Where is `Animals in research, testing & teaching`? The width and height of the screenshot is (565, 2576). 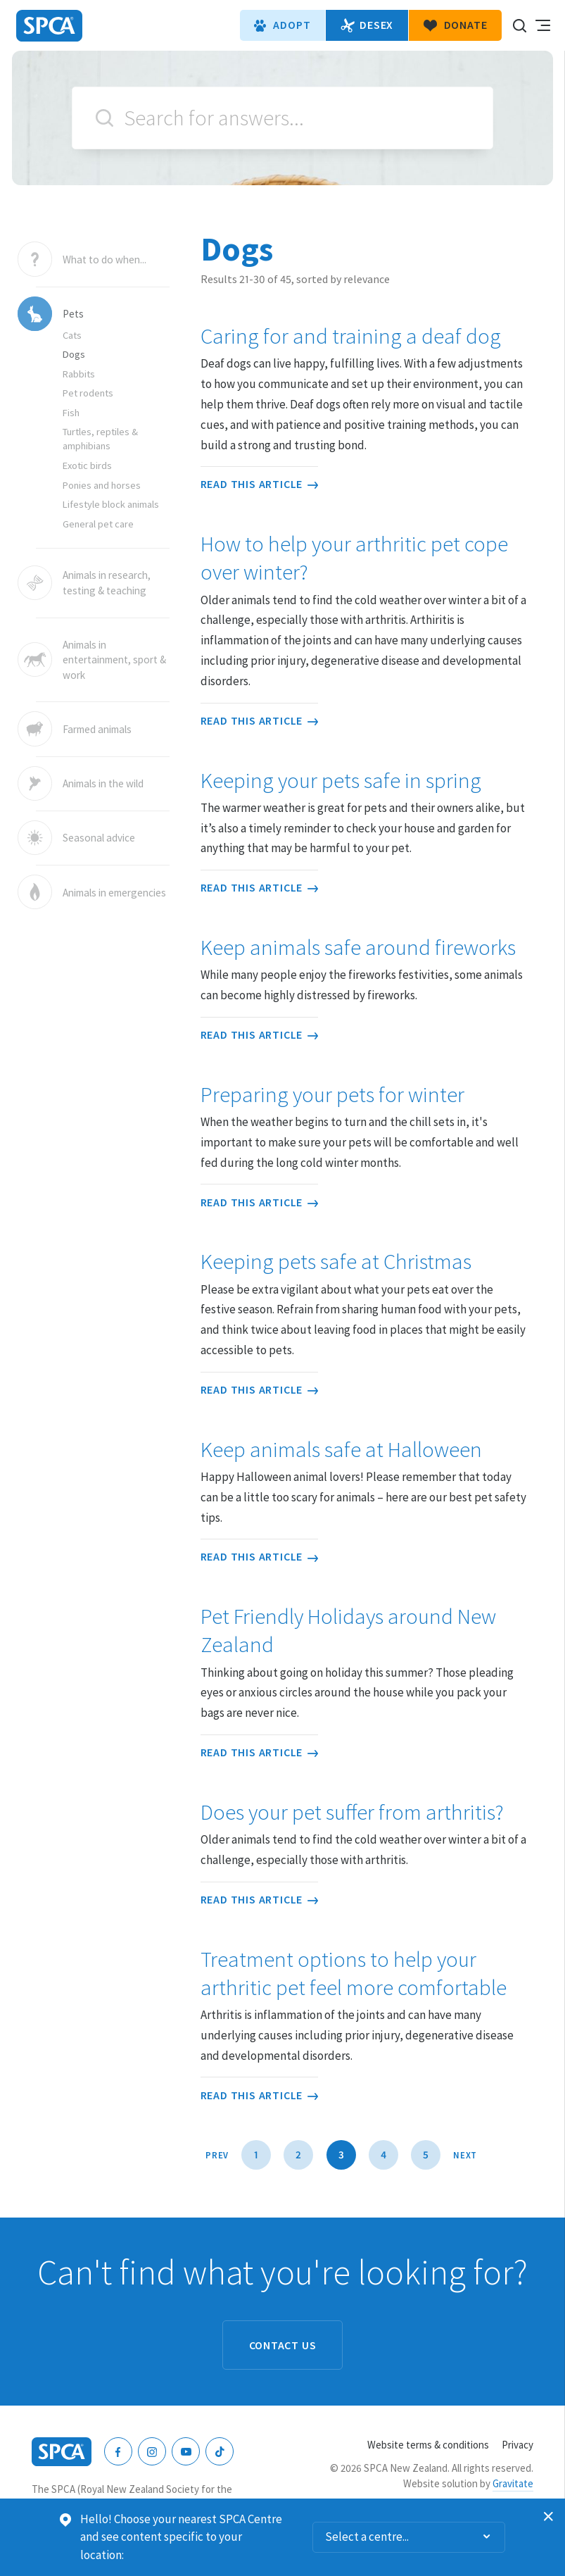 Animals in research, testing & teaching is located at coordinates (107, 582).